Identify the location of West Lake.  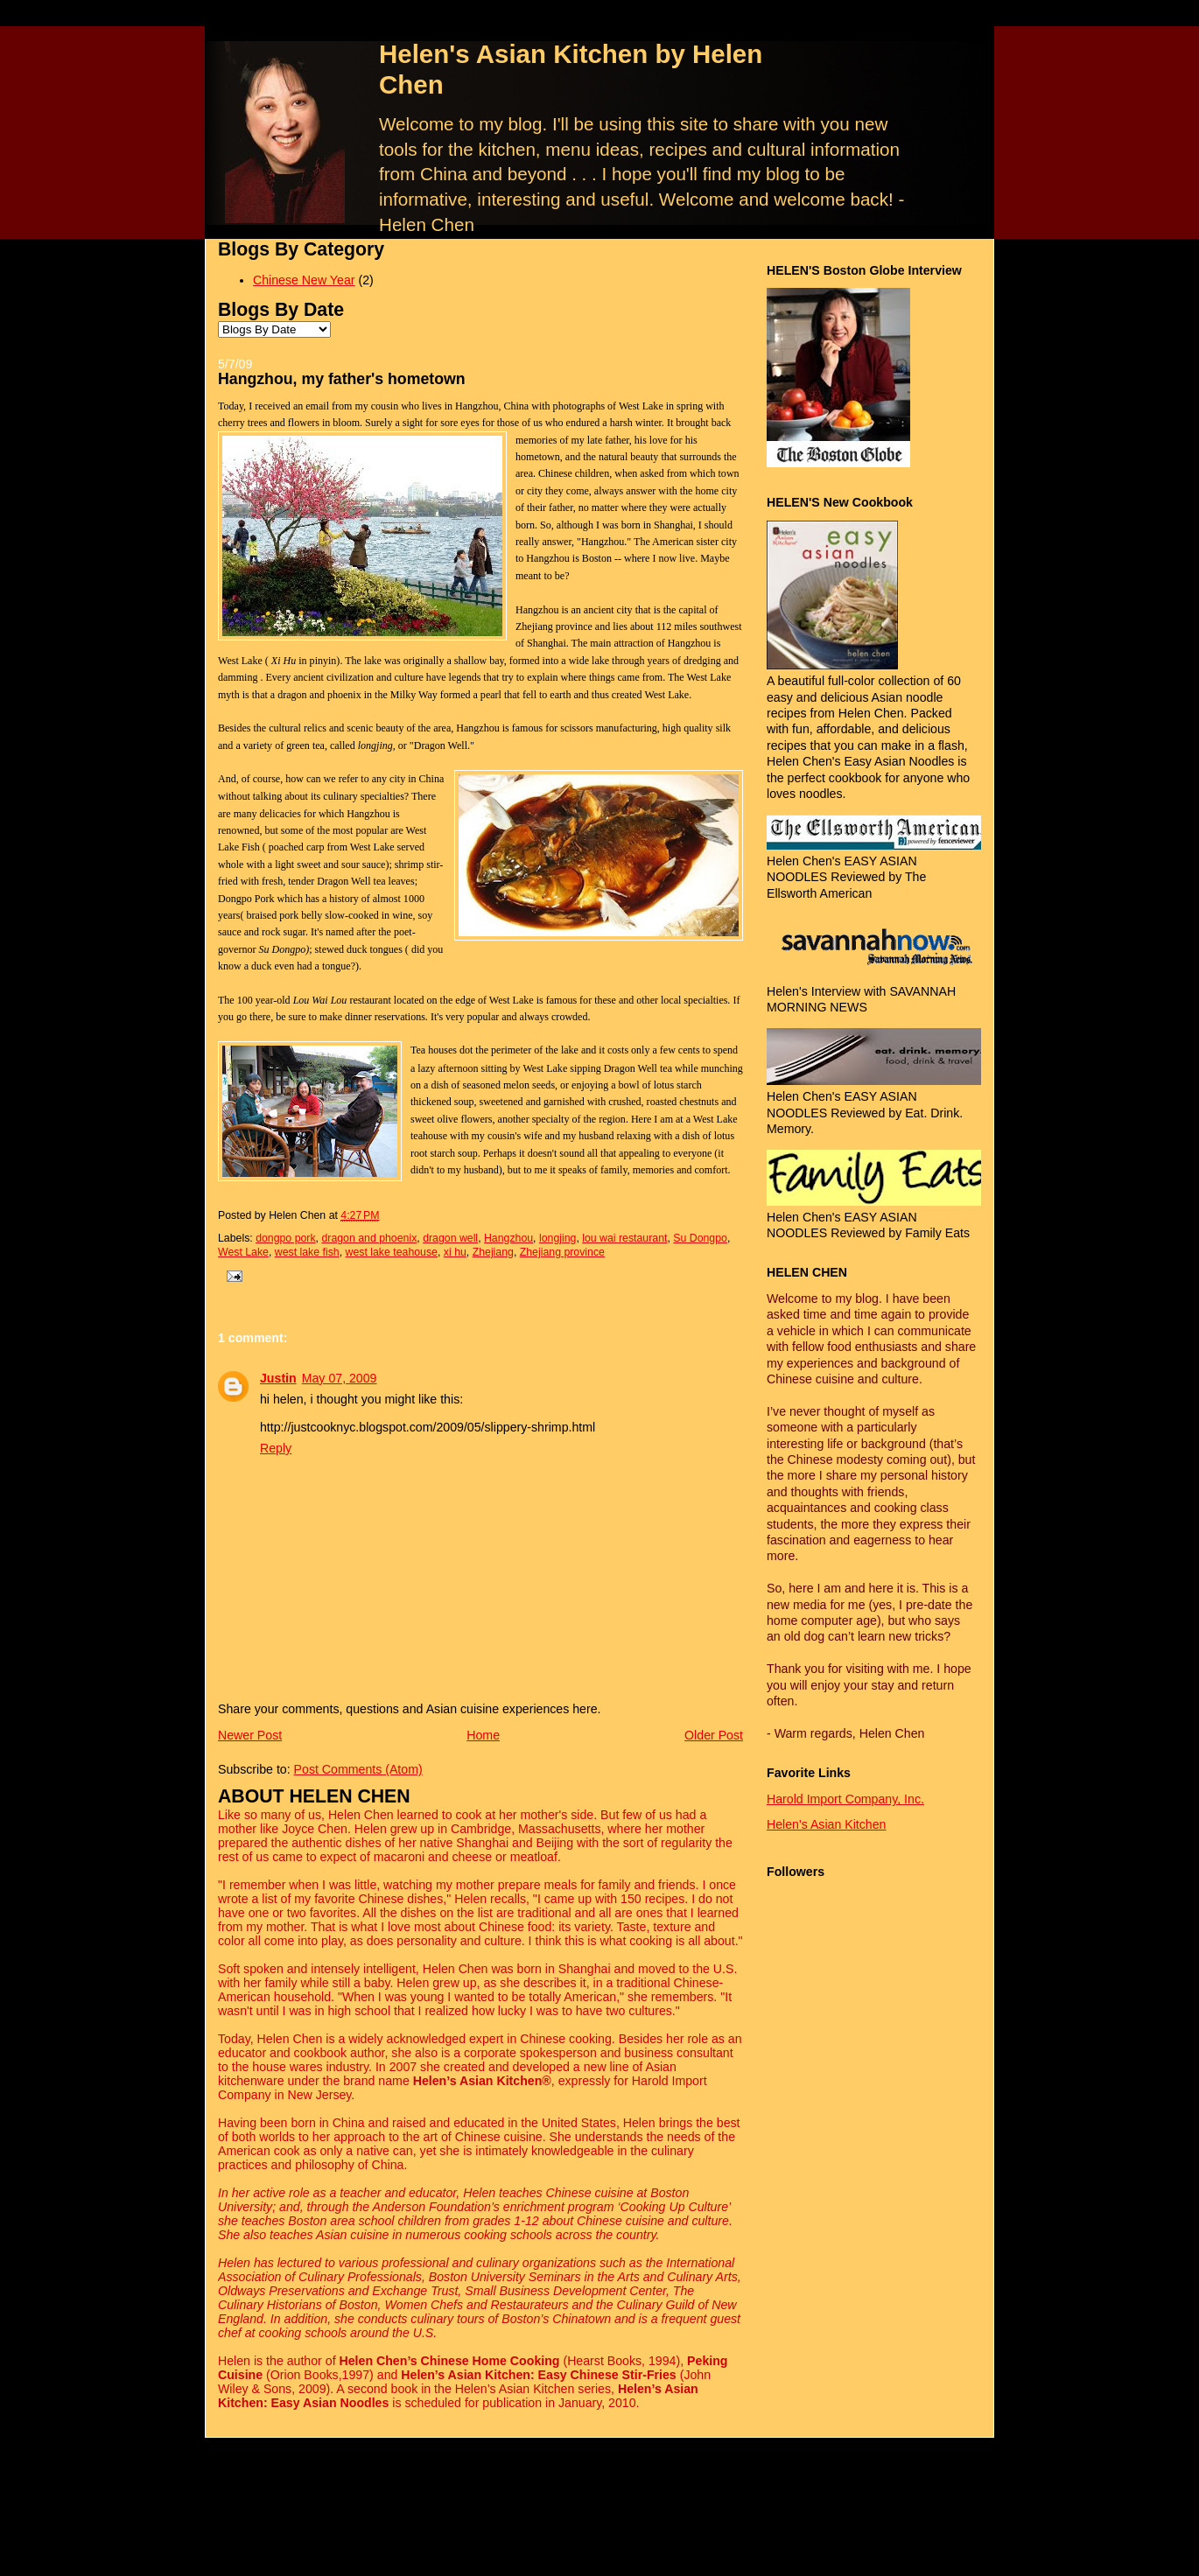
(243, 1252).